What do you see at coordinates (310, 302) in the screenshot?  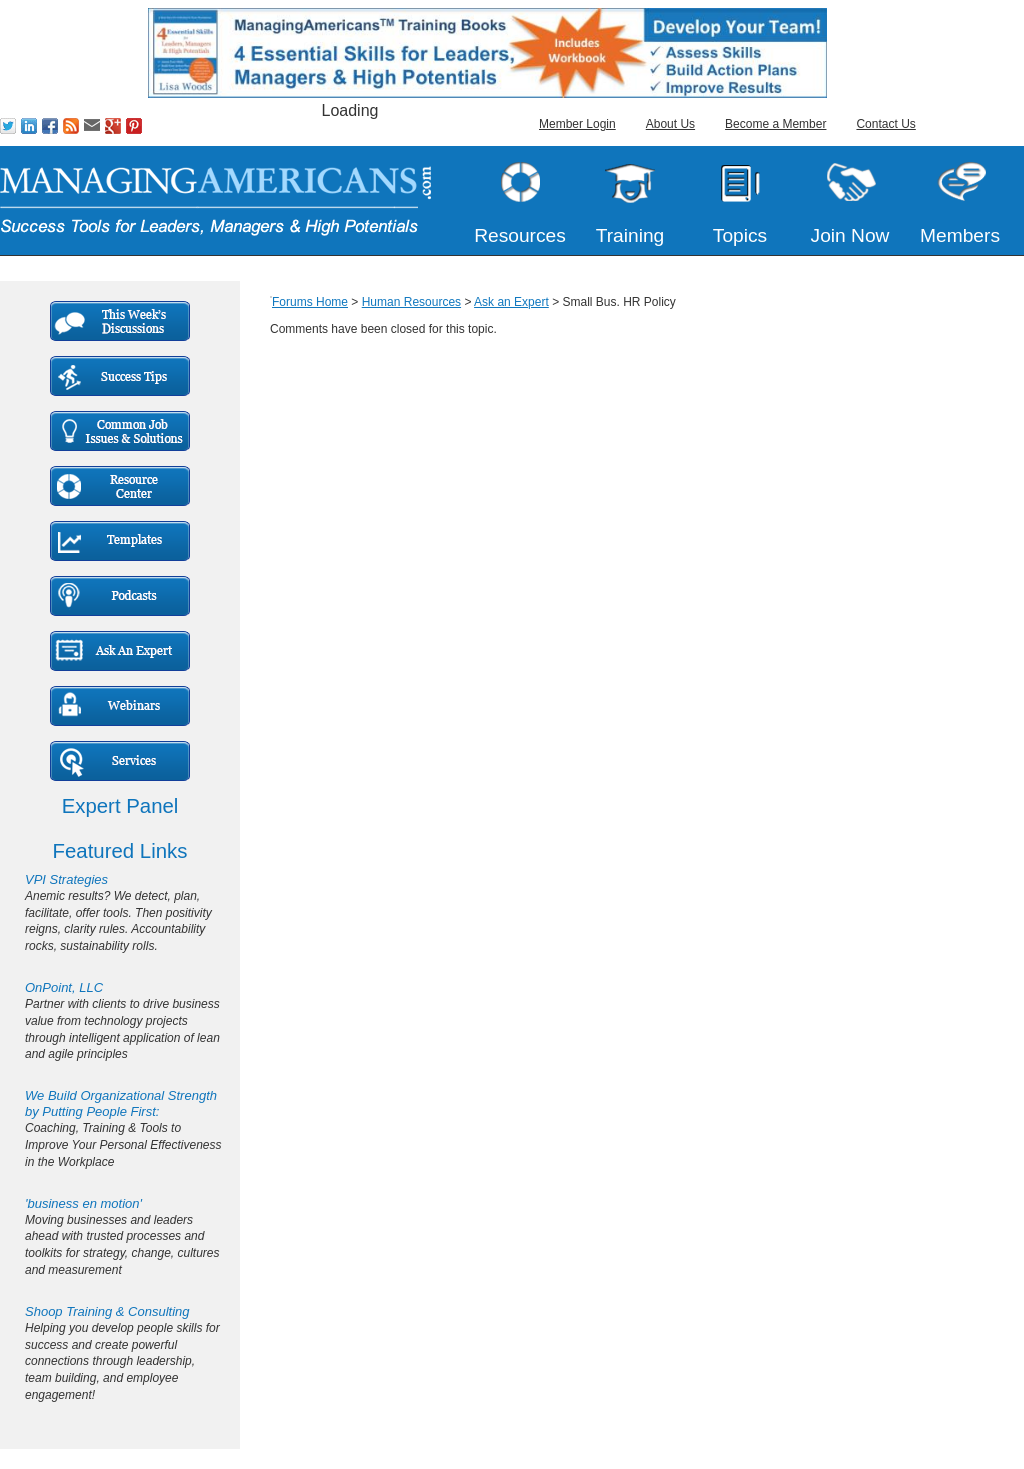 I see `Forums Home` at bounding box center [310, 302].